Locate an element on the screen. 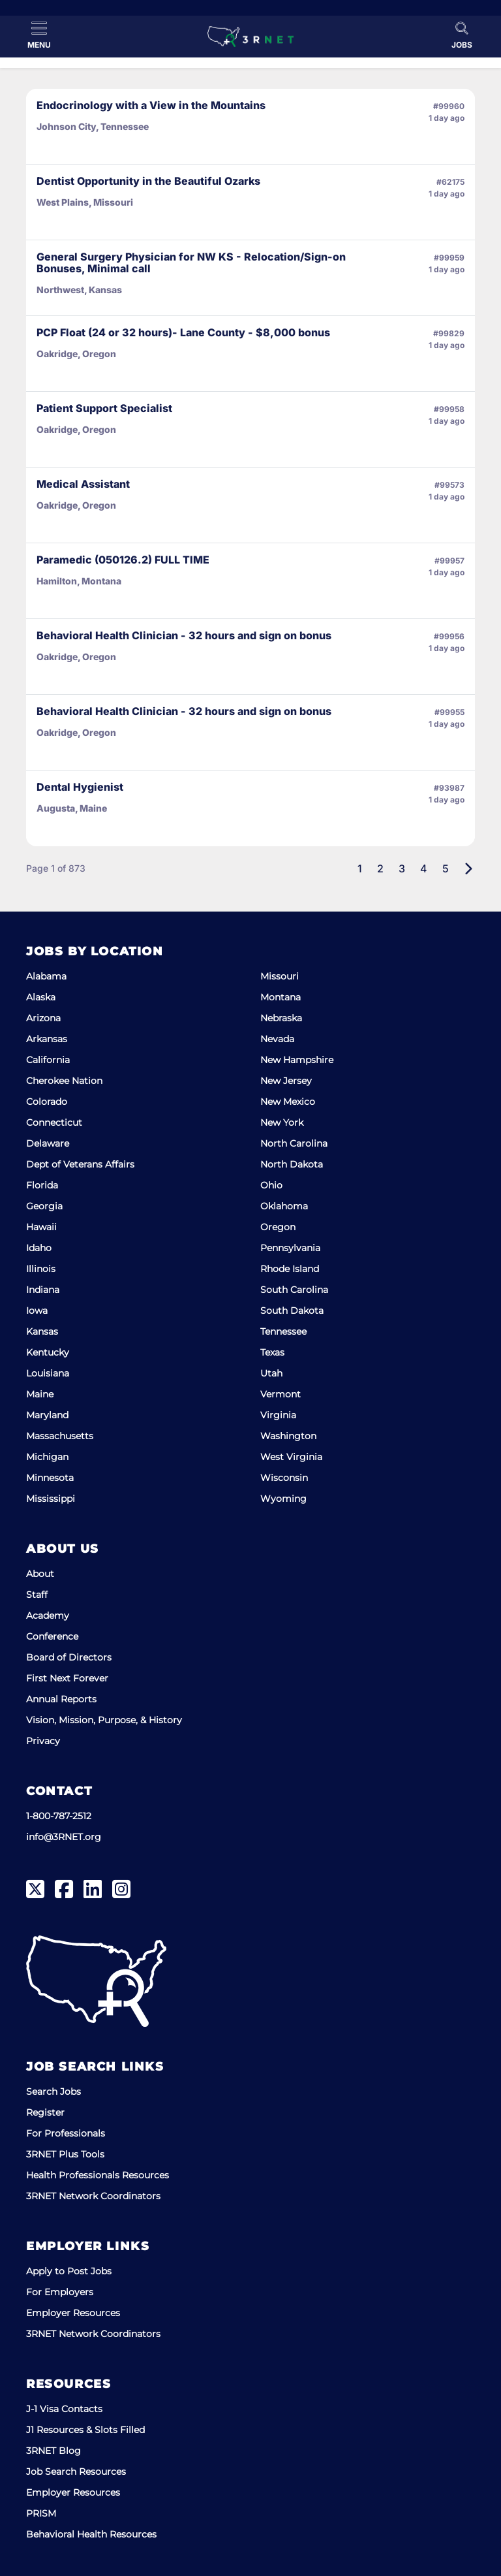  [Next] is located at coordinates (468, 868).